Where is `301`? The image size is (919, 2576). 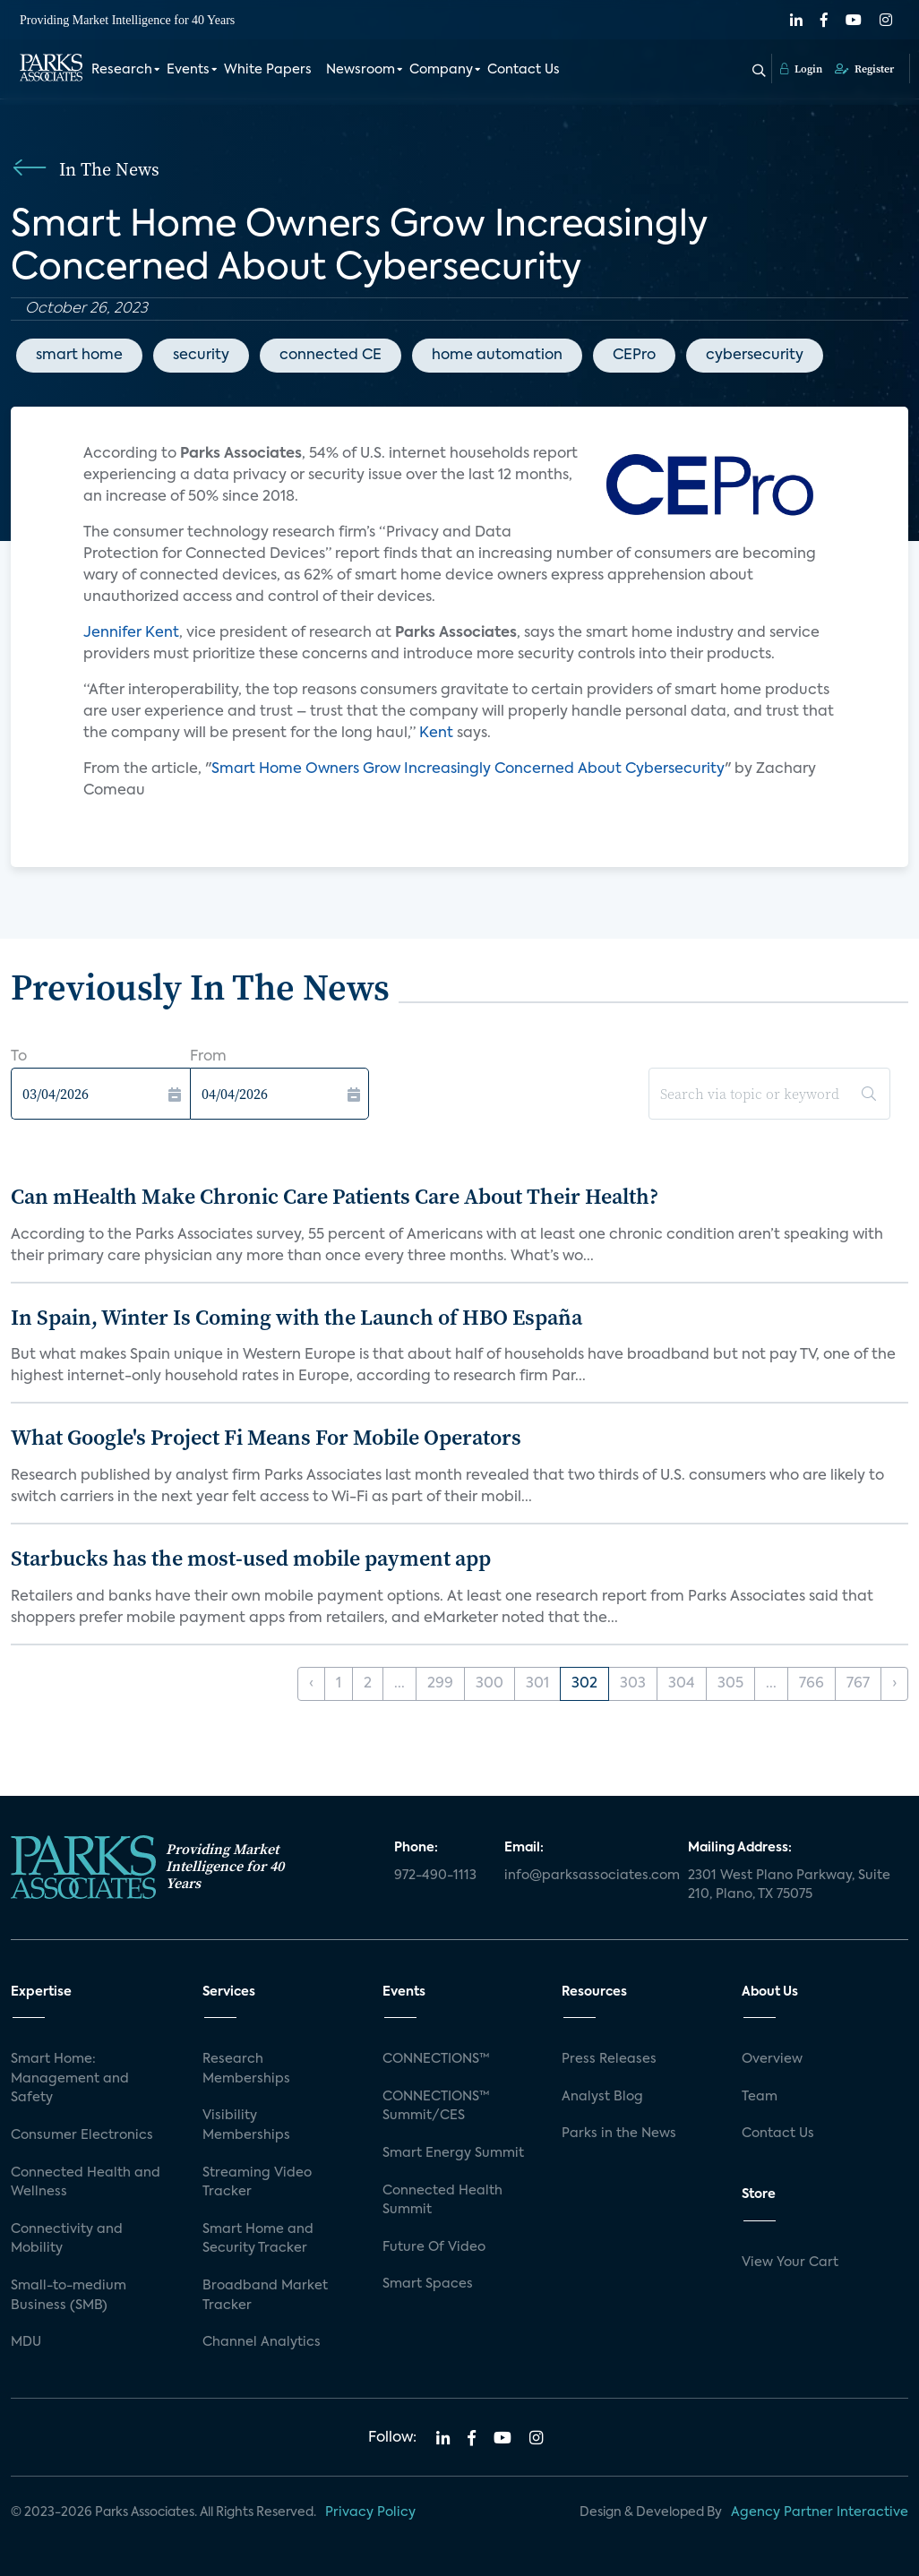
301 is located at coordinates (537, 1684).